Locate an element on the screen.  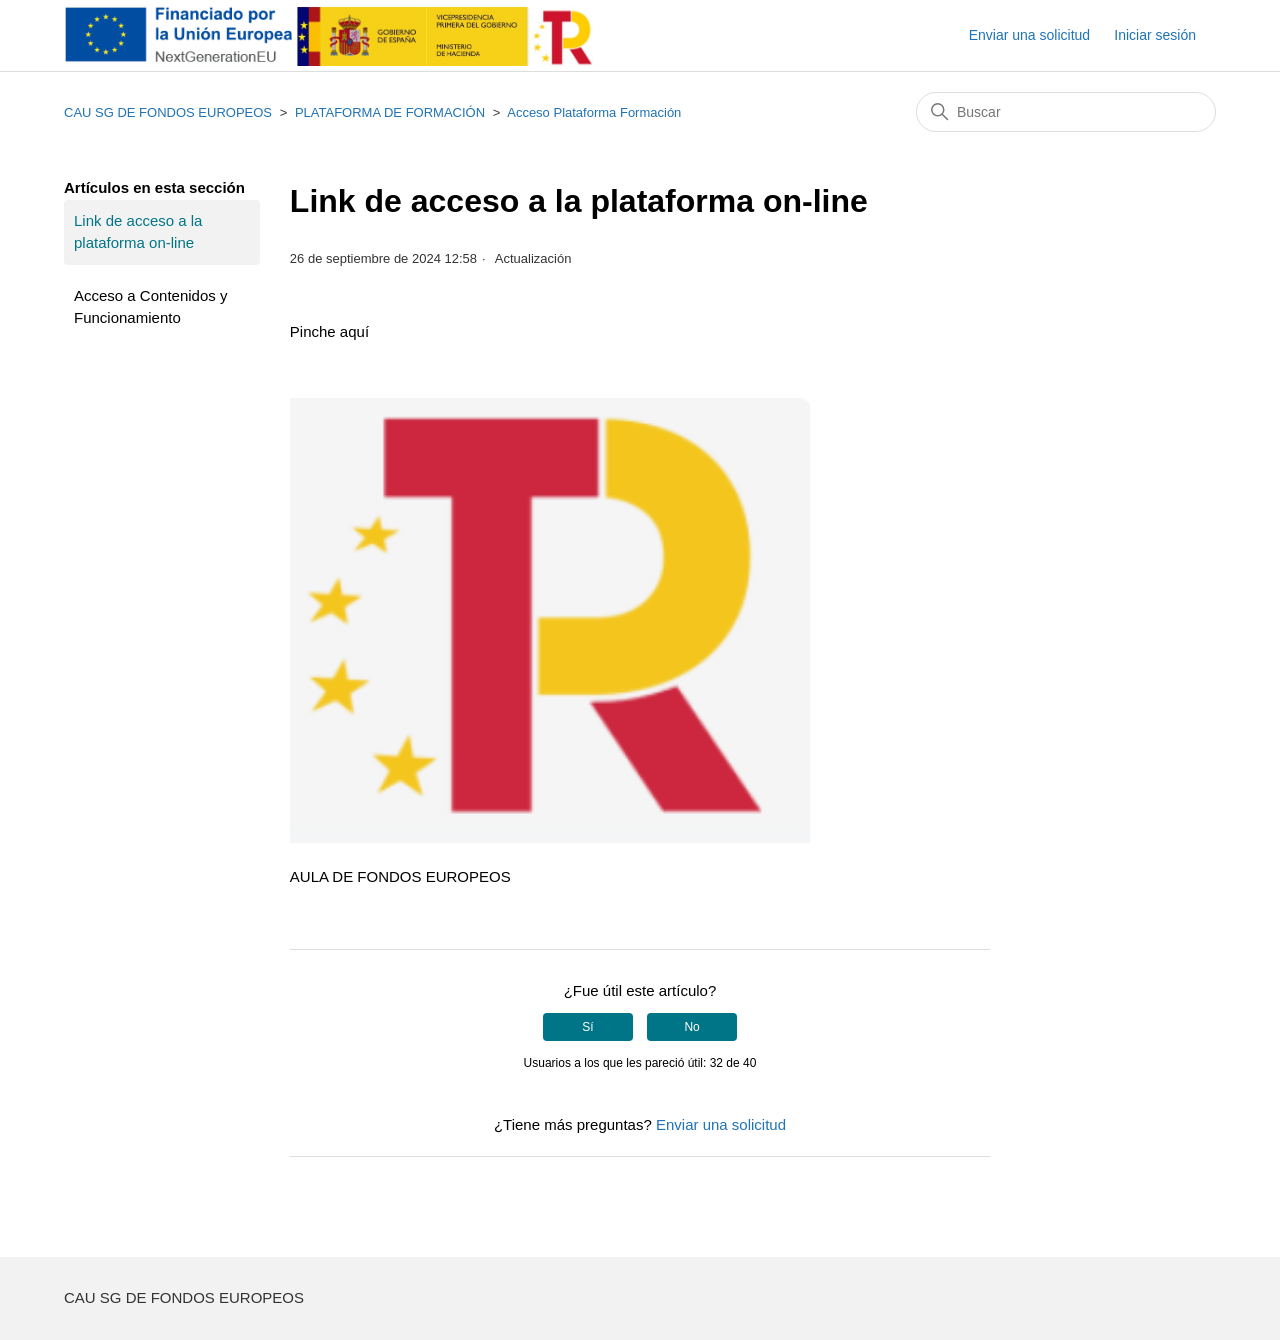
Enviar una solicitud is located at coordinates (1029, 35).